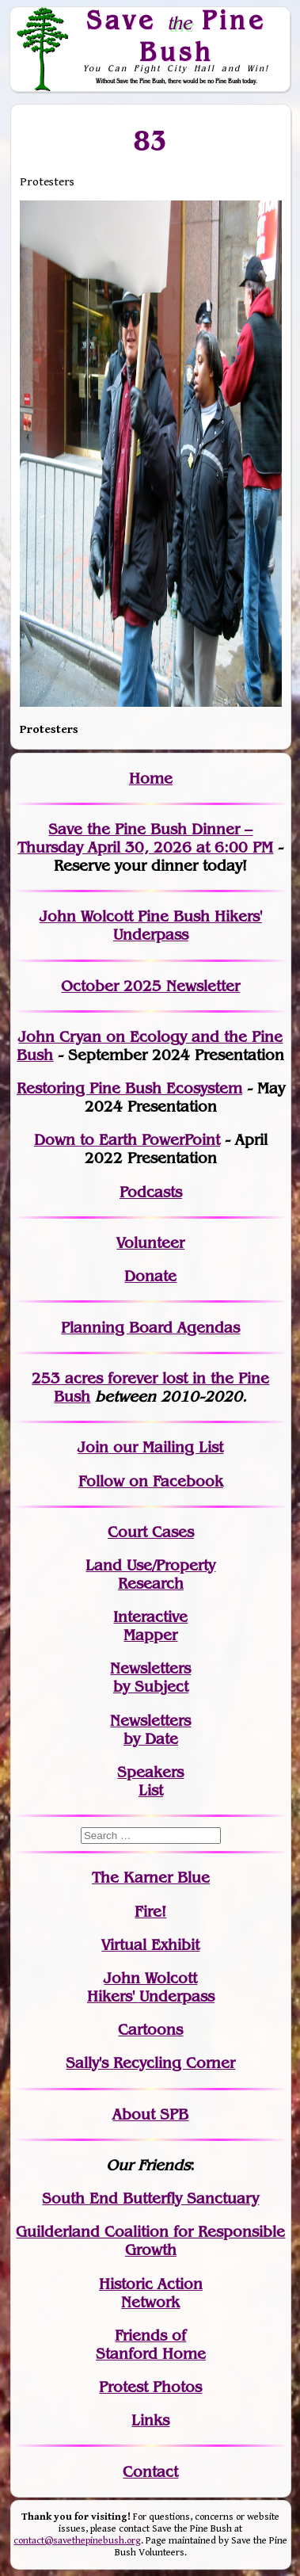 Image resolution: width=300 pixels, height=2576 pixels. Describe the element at coordinates (150, 2241) in the screenshot. I see `Guilderland Coalition for Responsible Growth` at that location.